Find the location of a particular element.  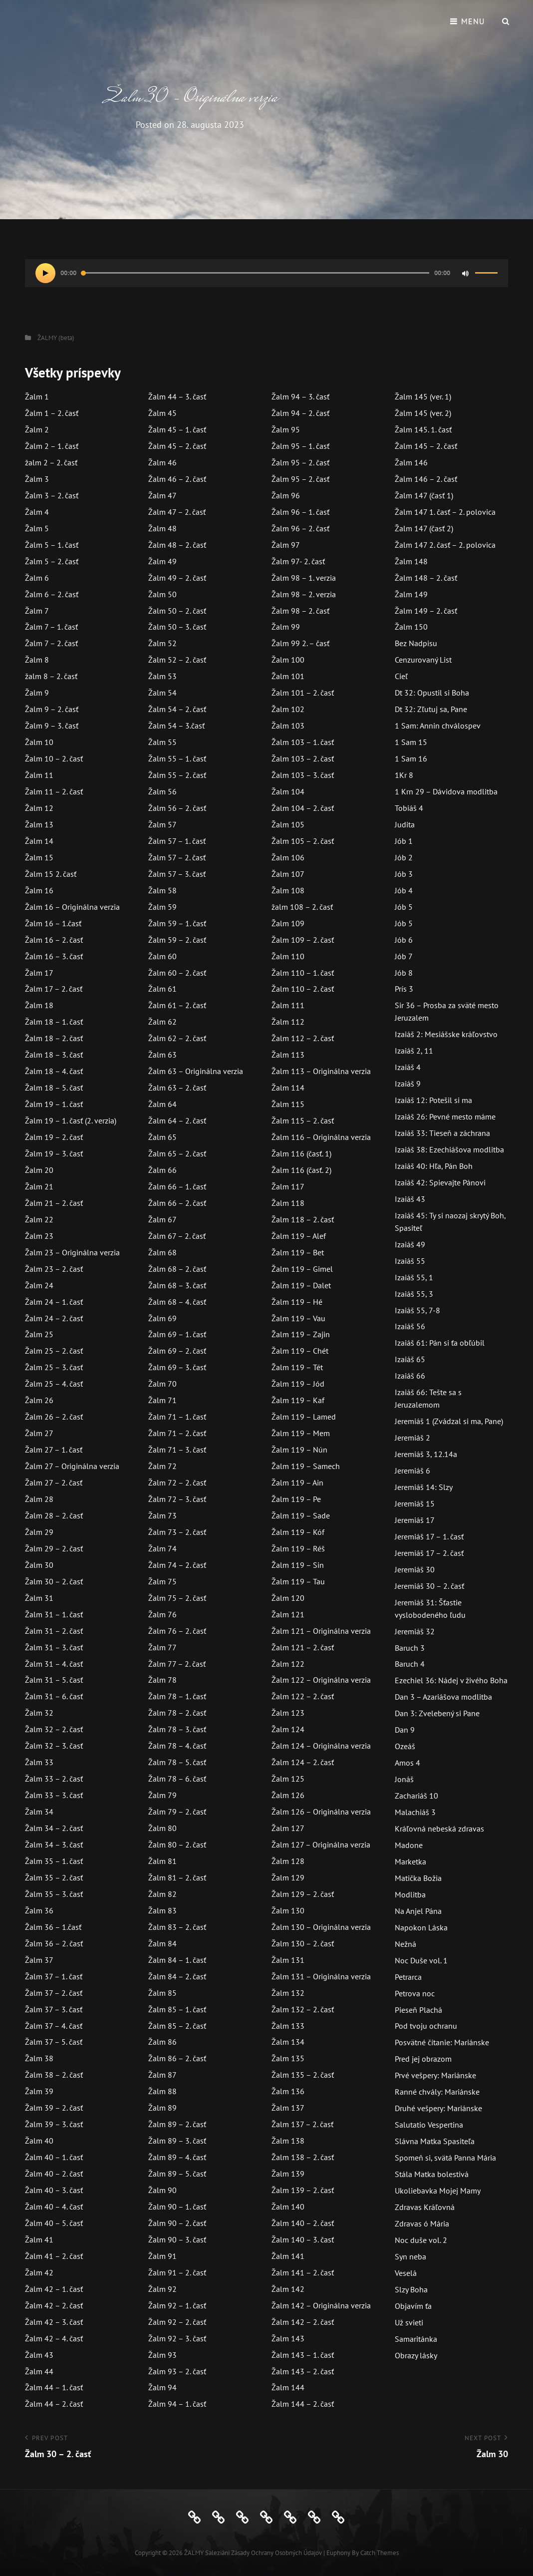

Žalm 142 – Originálna verzia is located at coordinates (321, 2305).